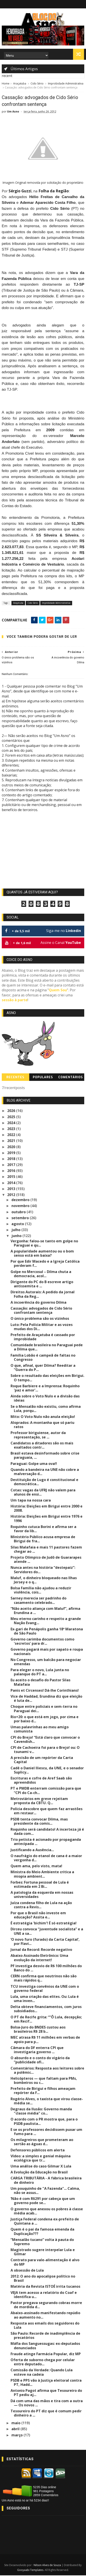  What do you see at coordinates (39, 1958) in the screenshot?
I see `Abaixo Assinado Eletrônico: Uma evolução da internet!` at bounding box center [39, 1958].